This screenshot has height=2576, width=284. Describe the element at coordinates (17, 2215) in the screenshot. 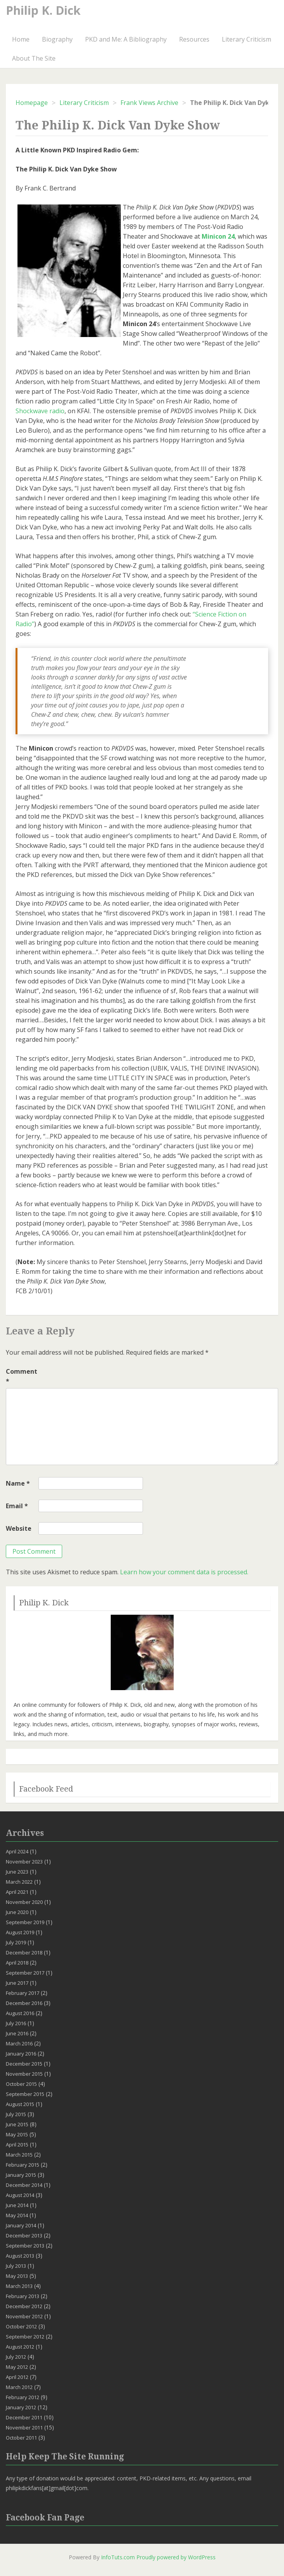

I see `May 2014` at that location.